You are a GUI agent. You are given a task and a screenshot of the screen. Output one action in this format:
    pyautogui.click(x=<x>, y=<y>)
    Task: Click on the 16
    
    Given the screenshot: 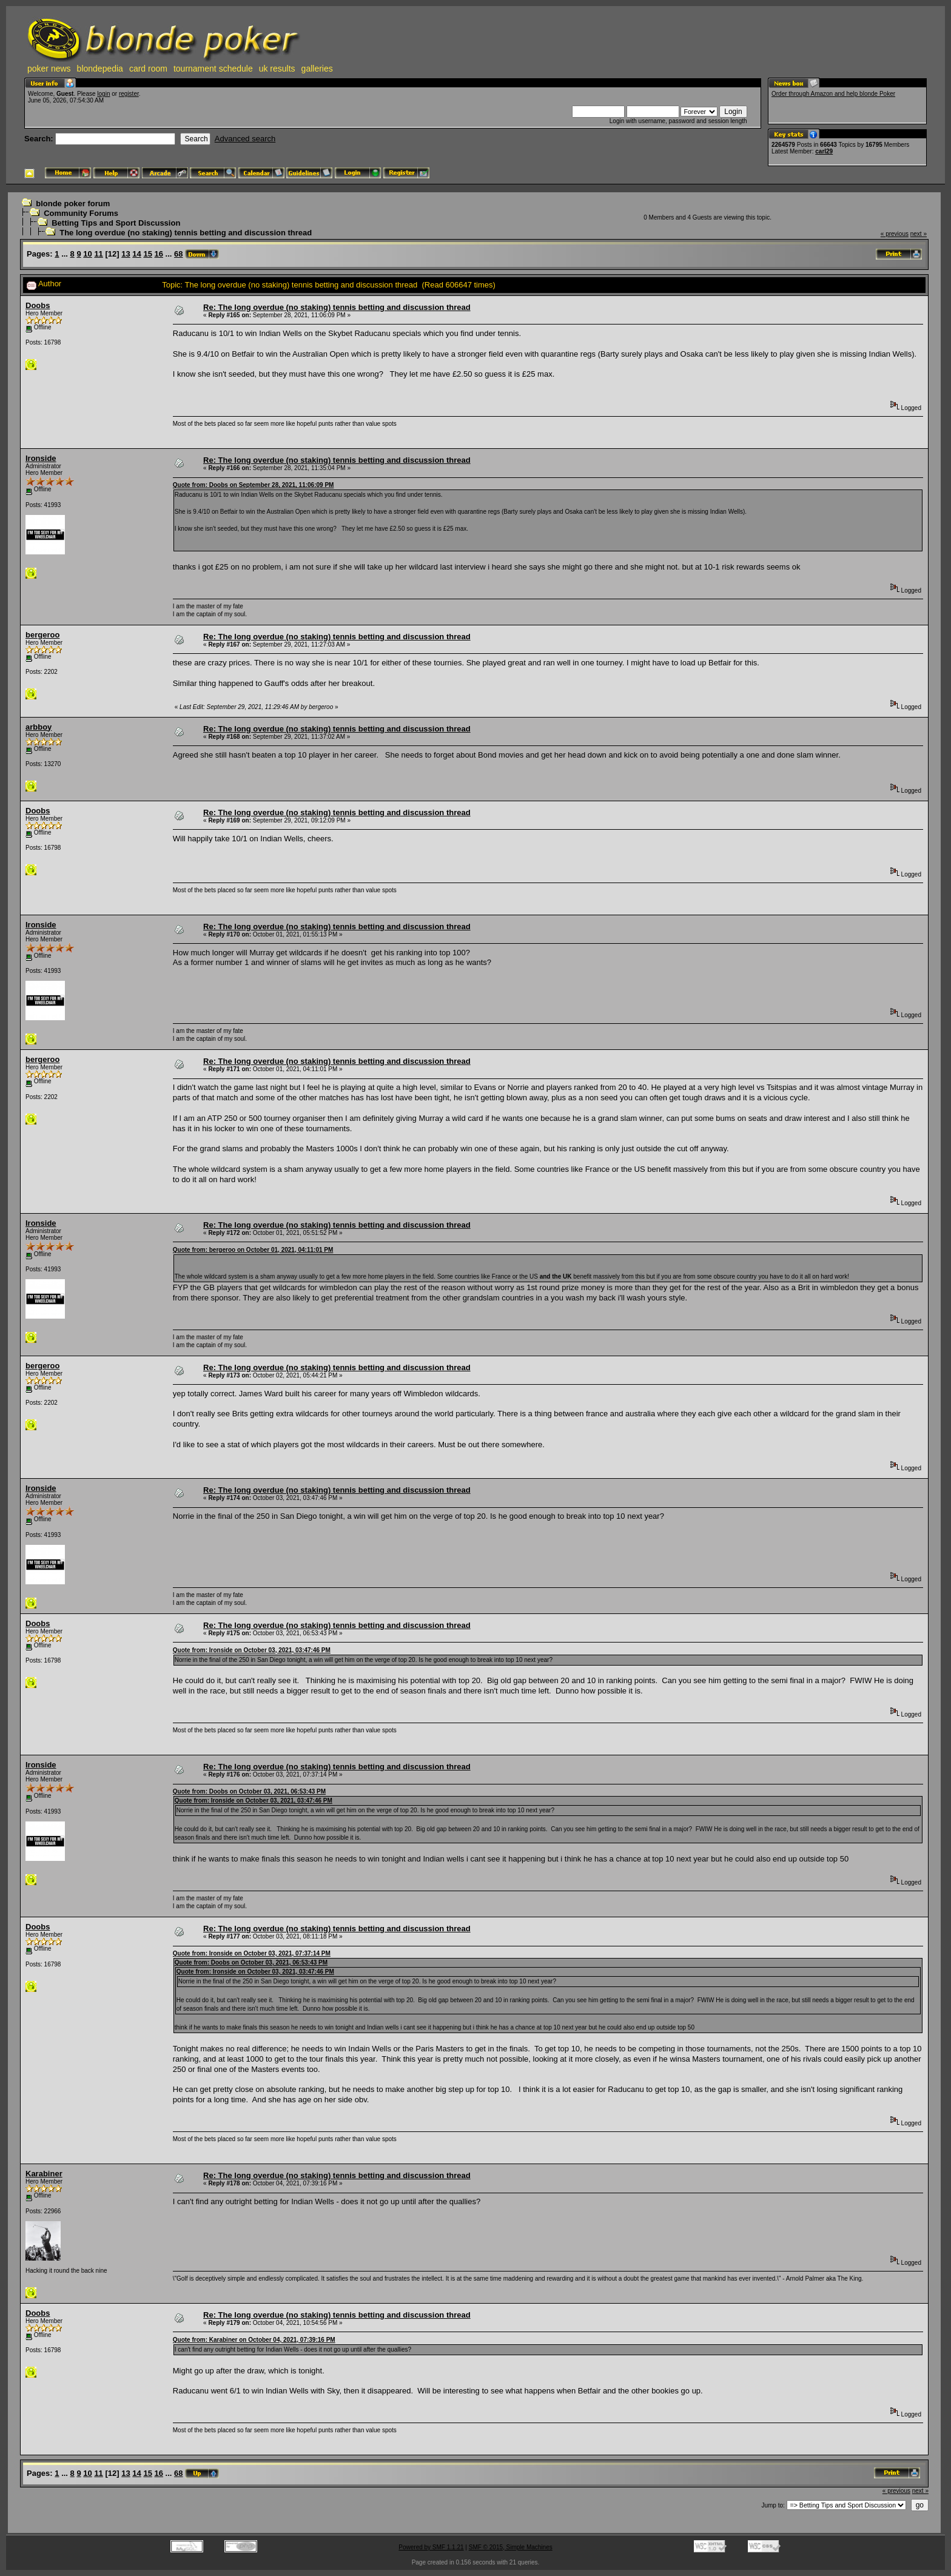 What is the action you would take?
    pyautogui.click(x=159, y=253)
    